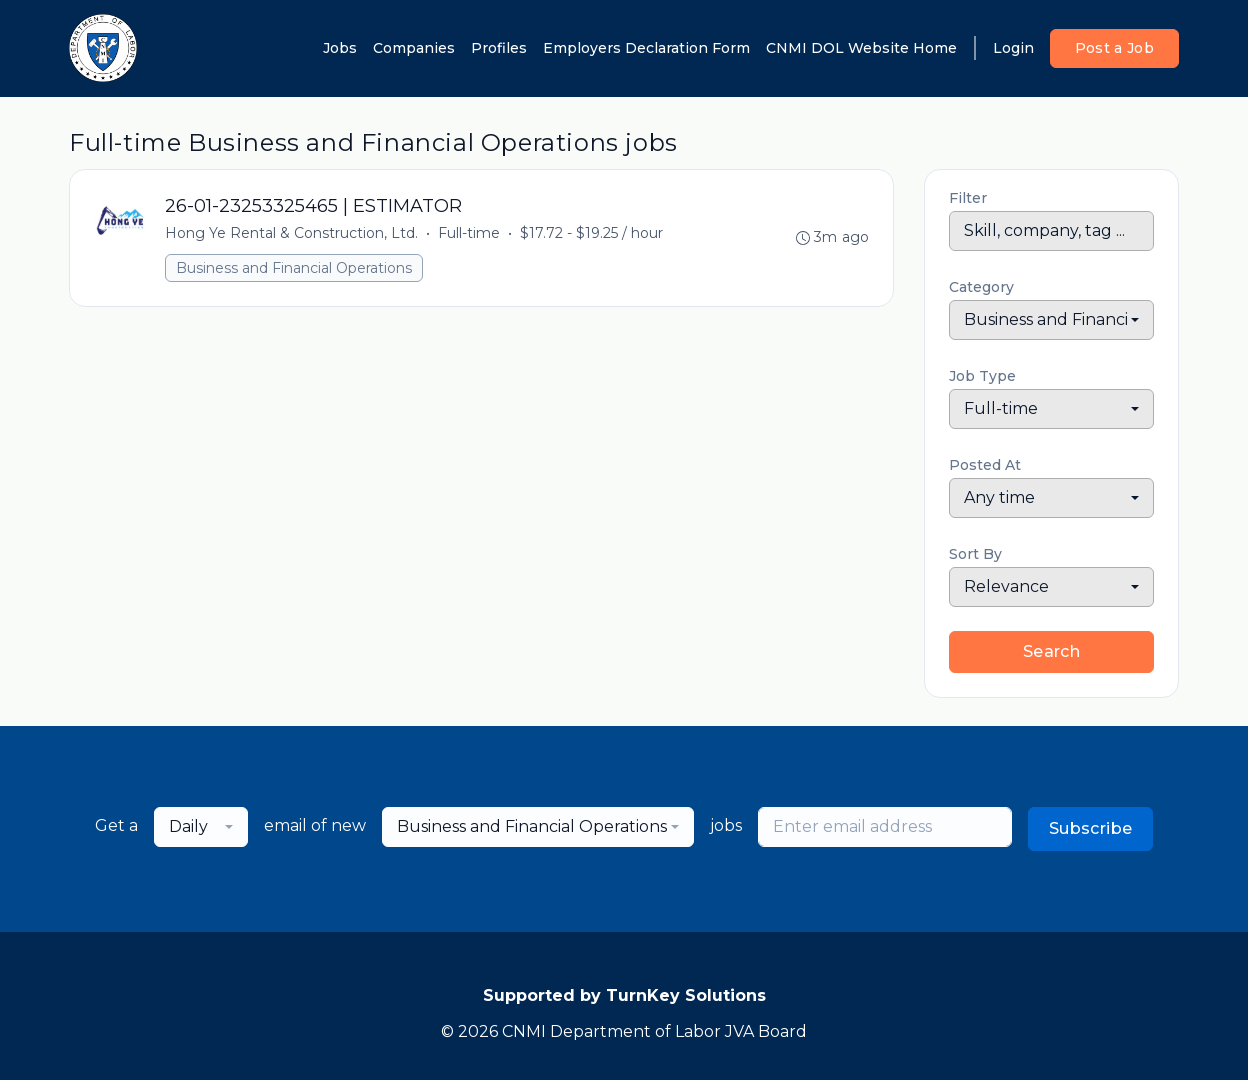 This screenshot has width=1248, height=1080. I want to click on Employers Declaration Form, so click(646, 48).